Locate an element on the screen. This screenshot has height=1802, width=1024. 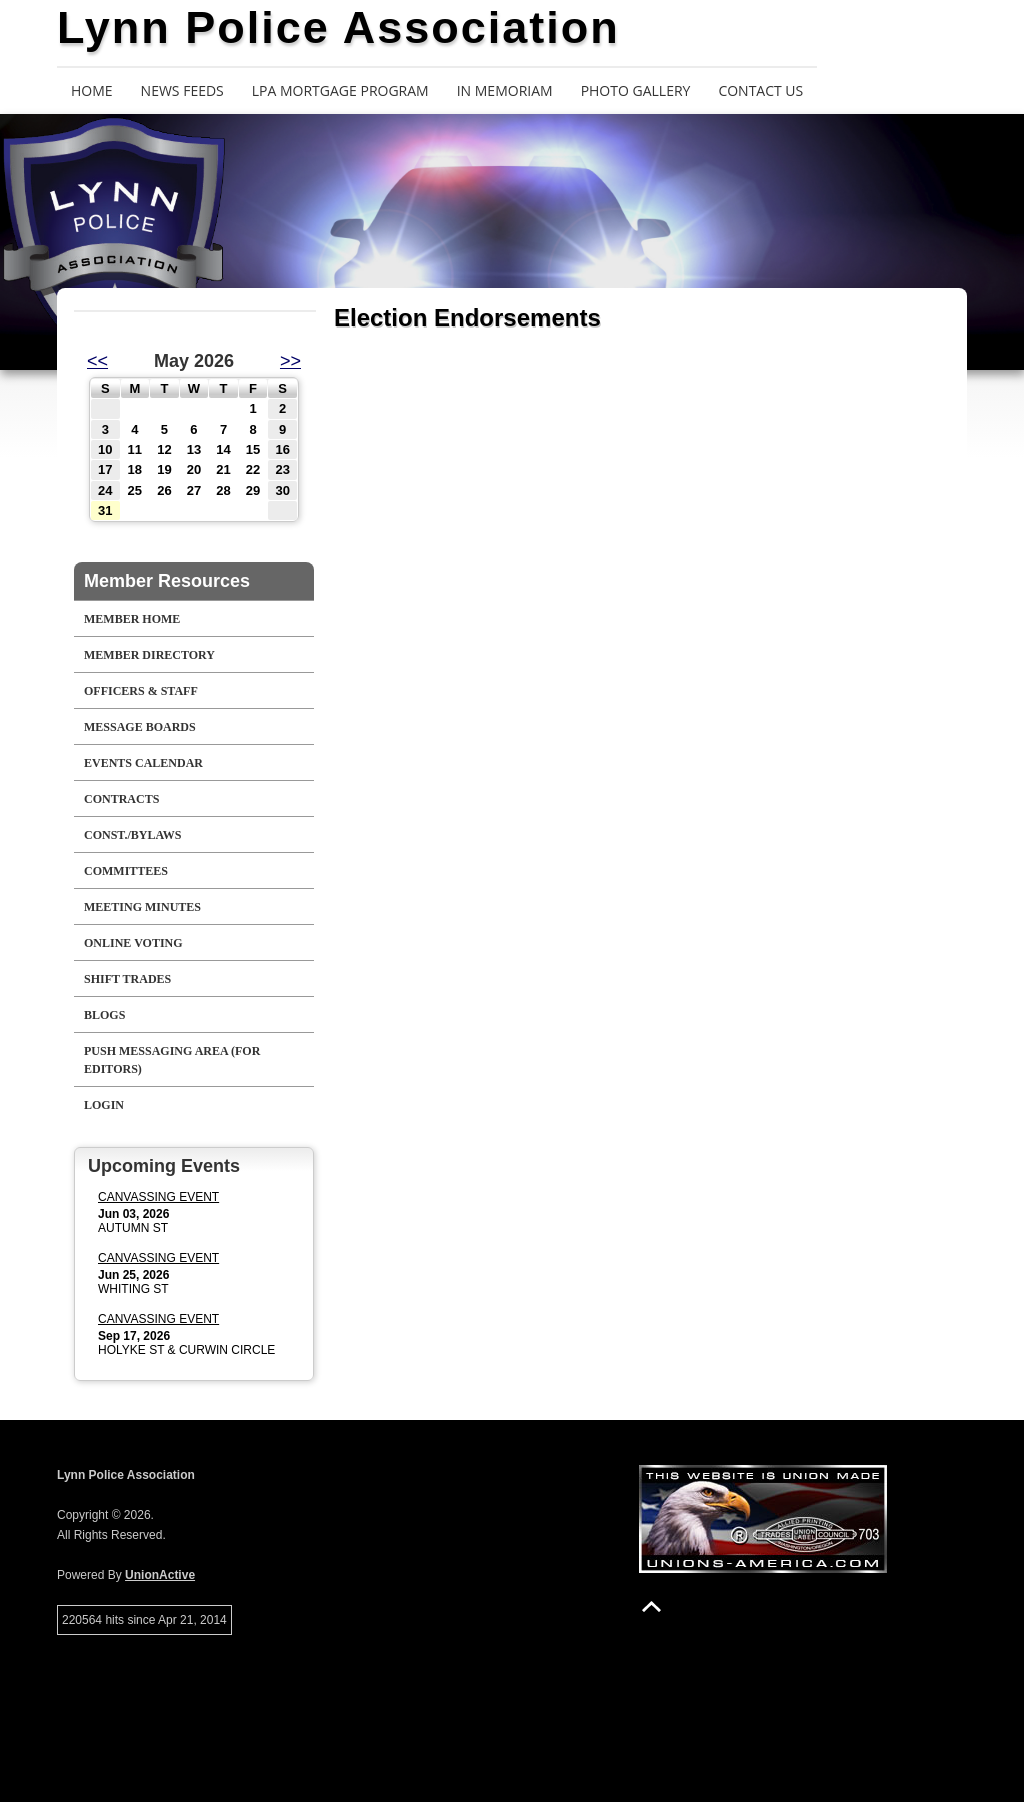
Push Messaging Area (For Editors) is located at coordinates (172, 1060).